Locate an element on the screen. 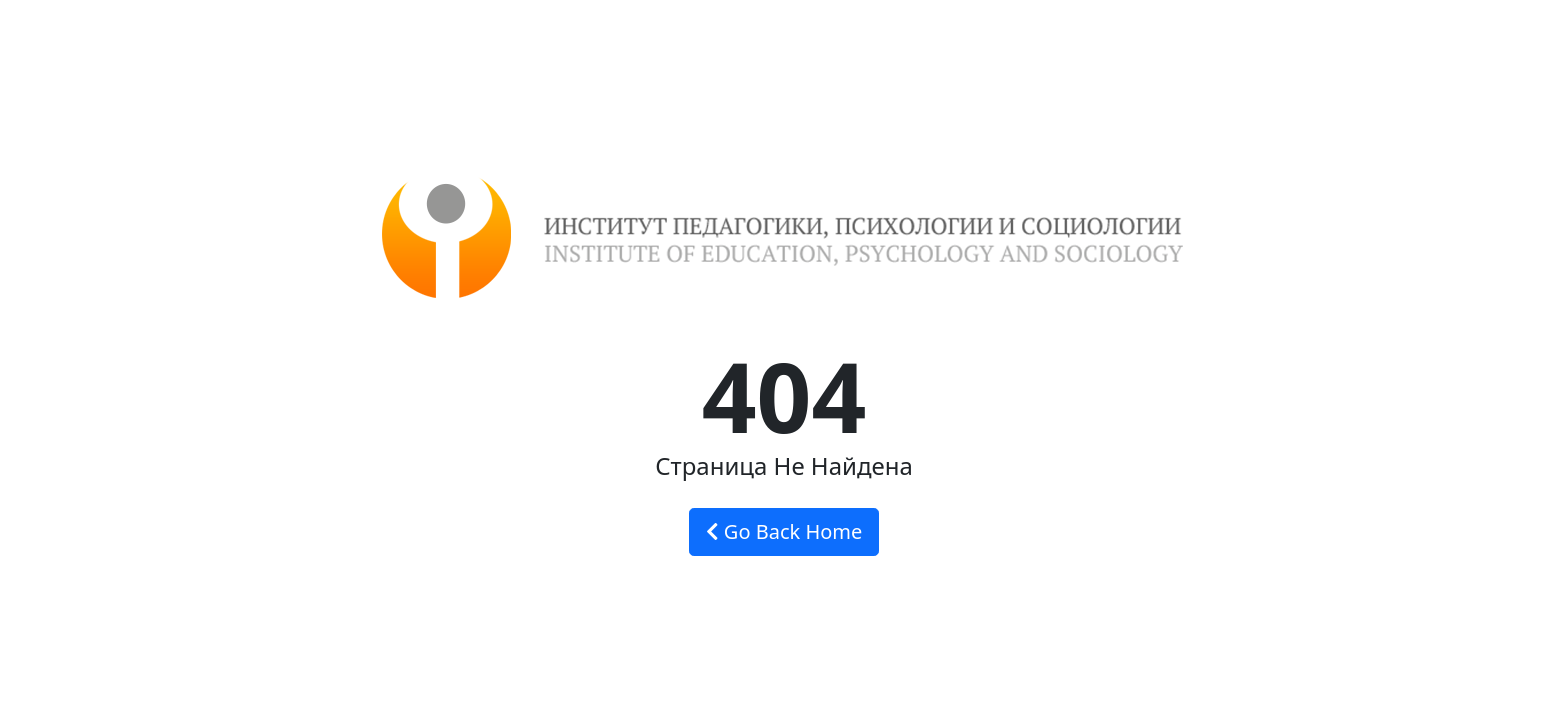  Go Back Home is located at coordinates (784, 531).